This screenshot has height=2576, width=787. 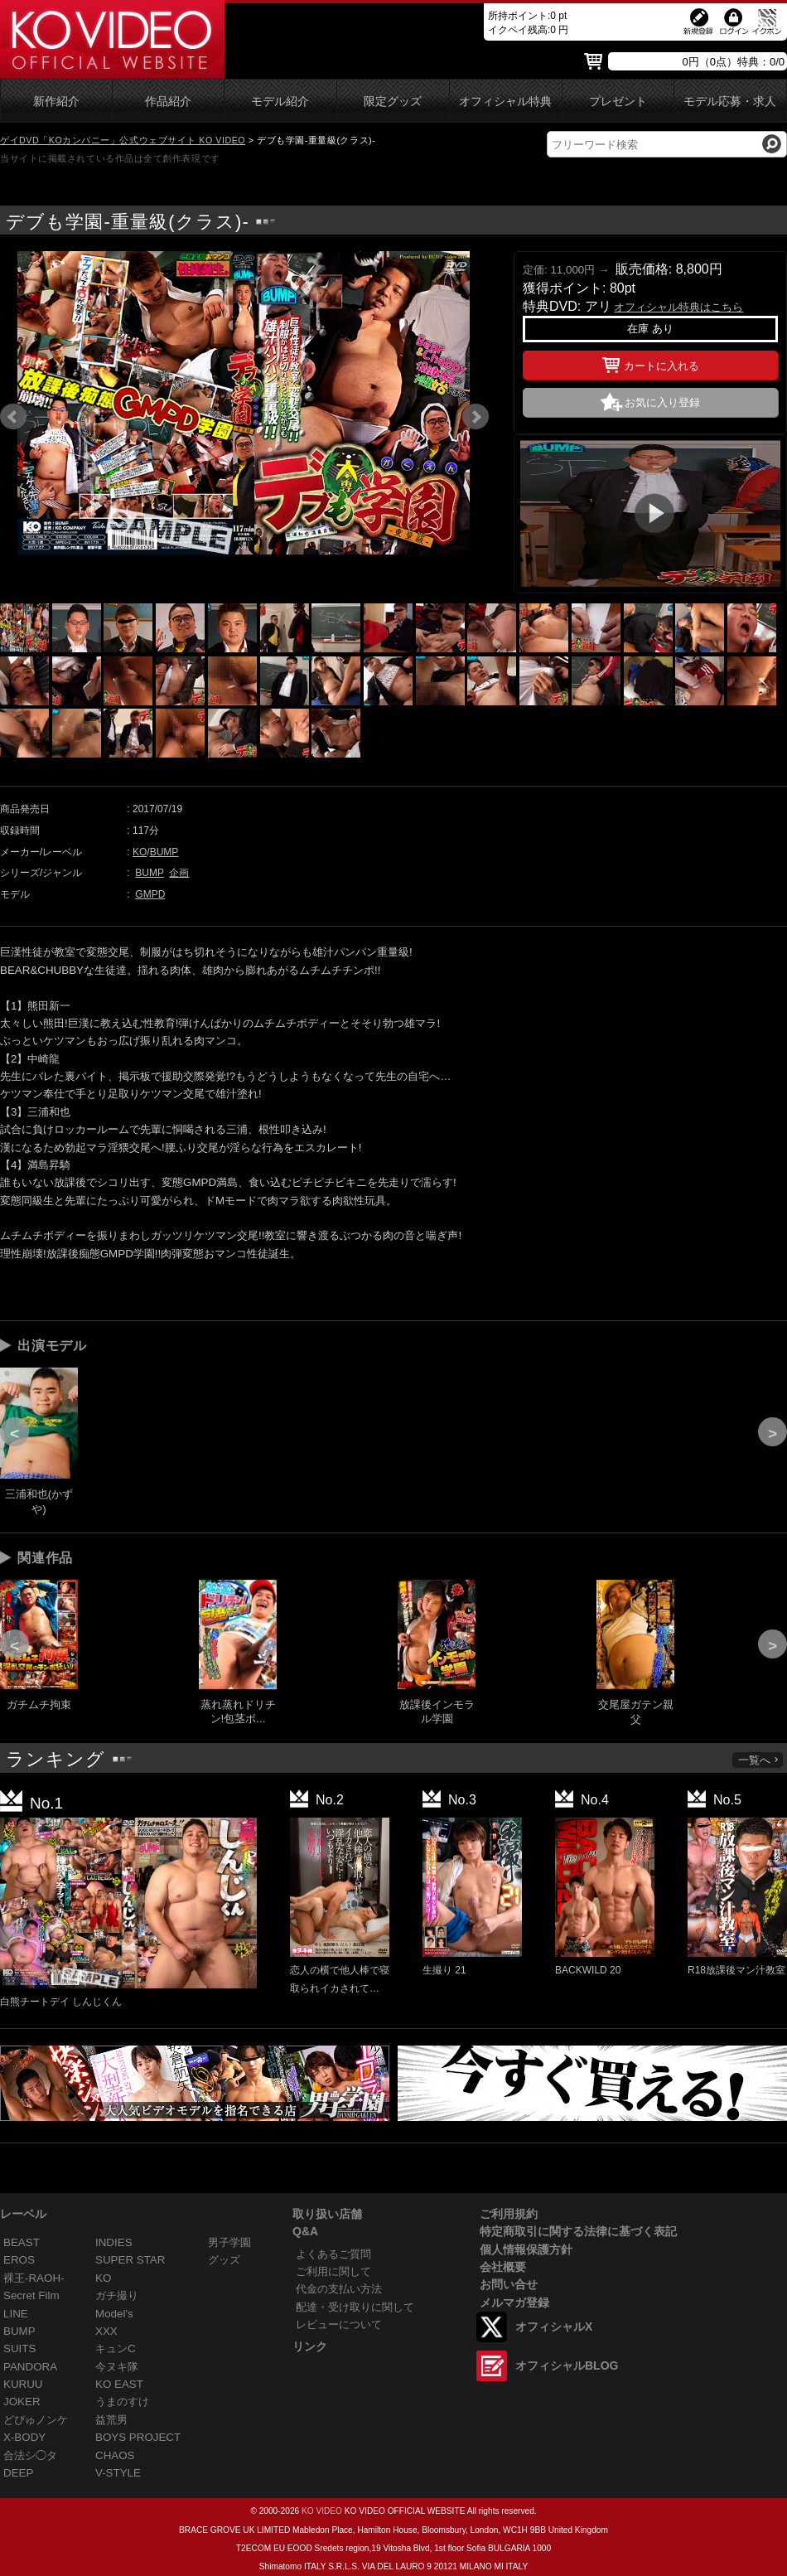 What do you see at coordinates (23, 2384) in the screenshot?
I see `KURUU` at bounding box center [23, 2384].